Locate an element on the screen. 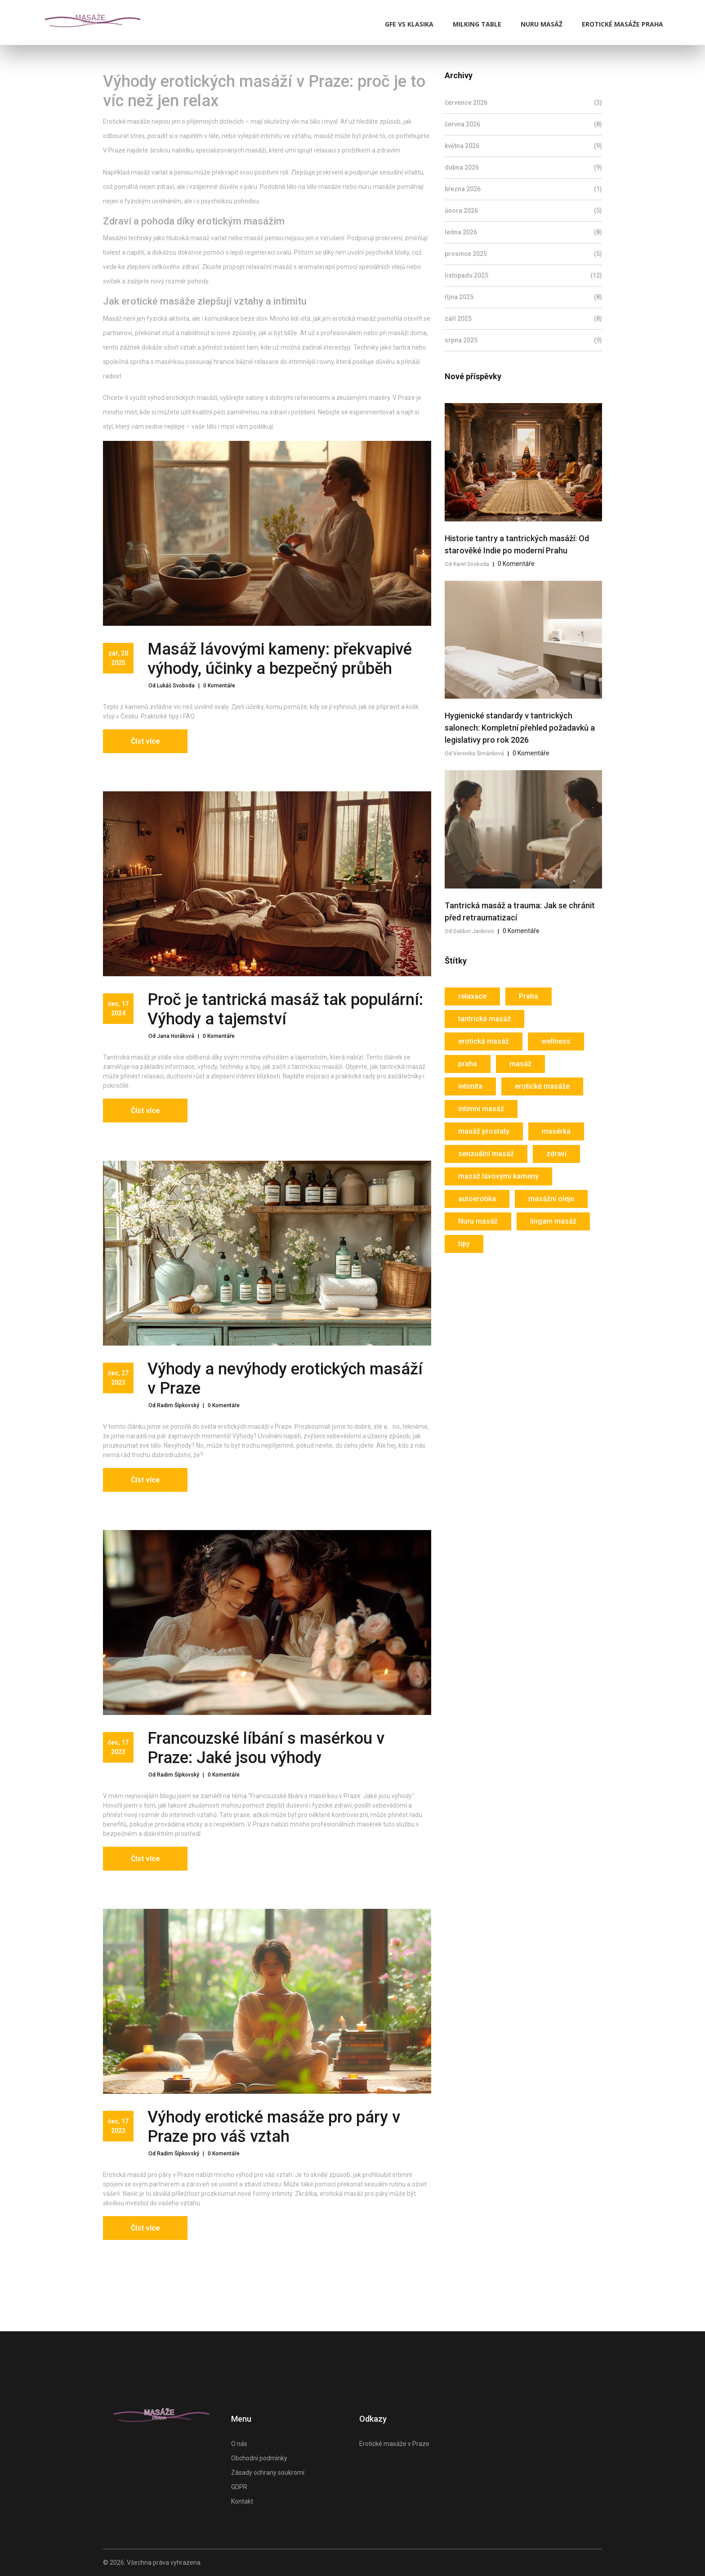  O nás is located at coordinates (239, 2443).